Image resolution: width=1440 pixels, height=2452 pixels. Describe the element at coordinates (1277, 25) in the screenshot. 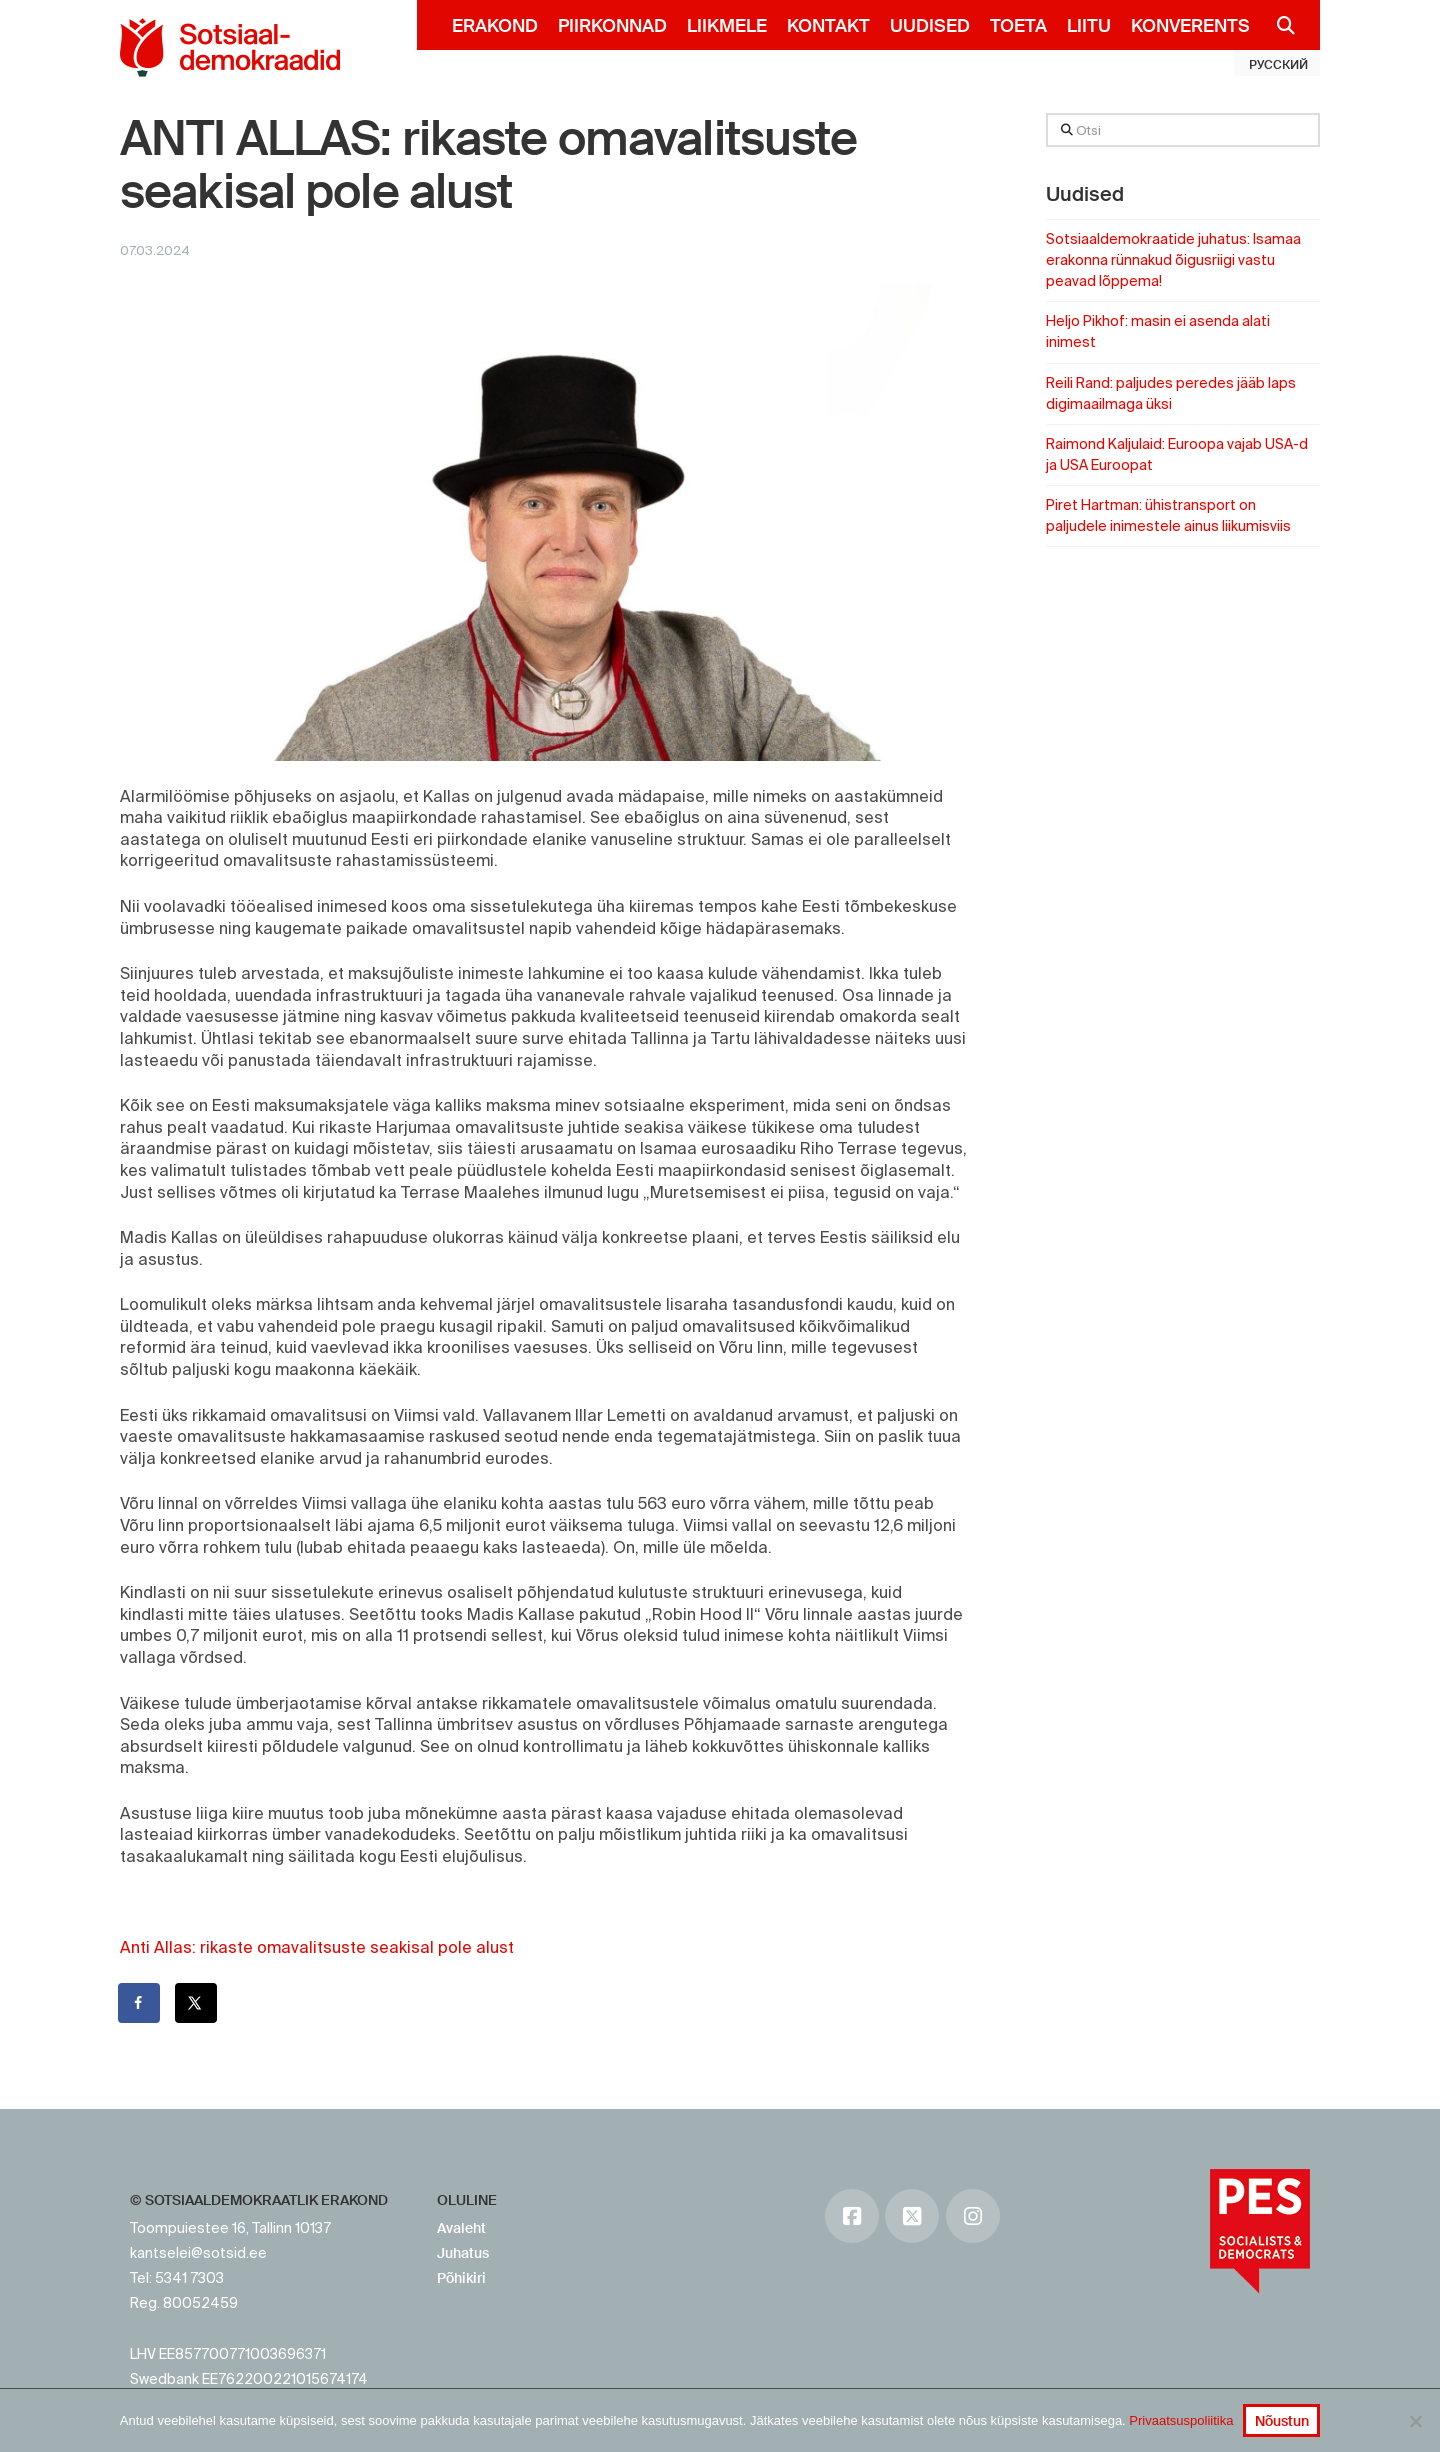

I see `[Navigation Search]` at that location.